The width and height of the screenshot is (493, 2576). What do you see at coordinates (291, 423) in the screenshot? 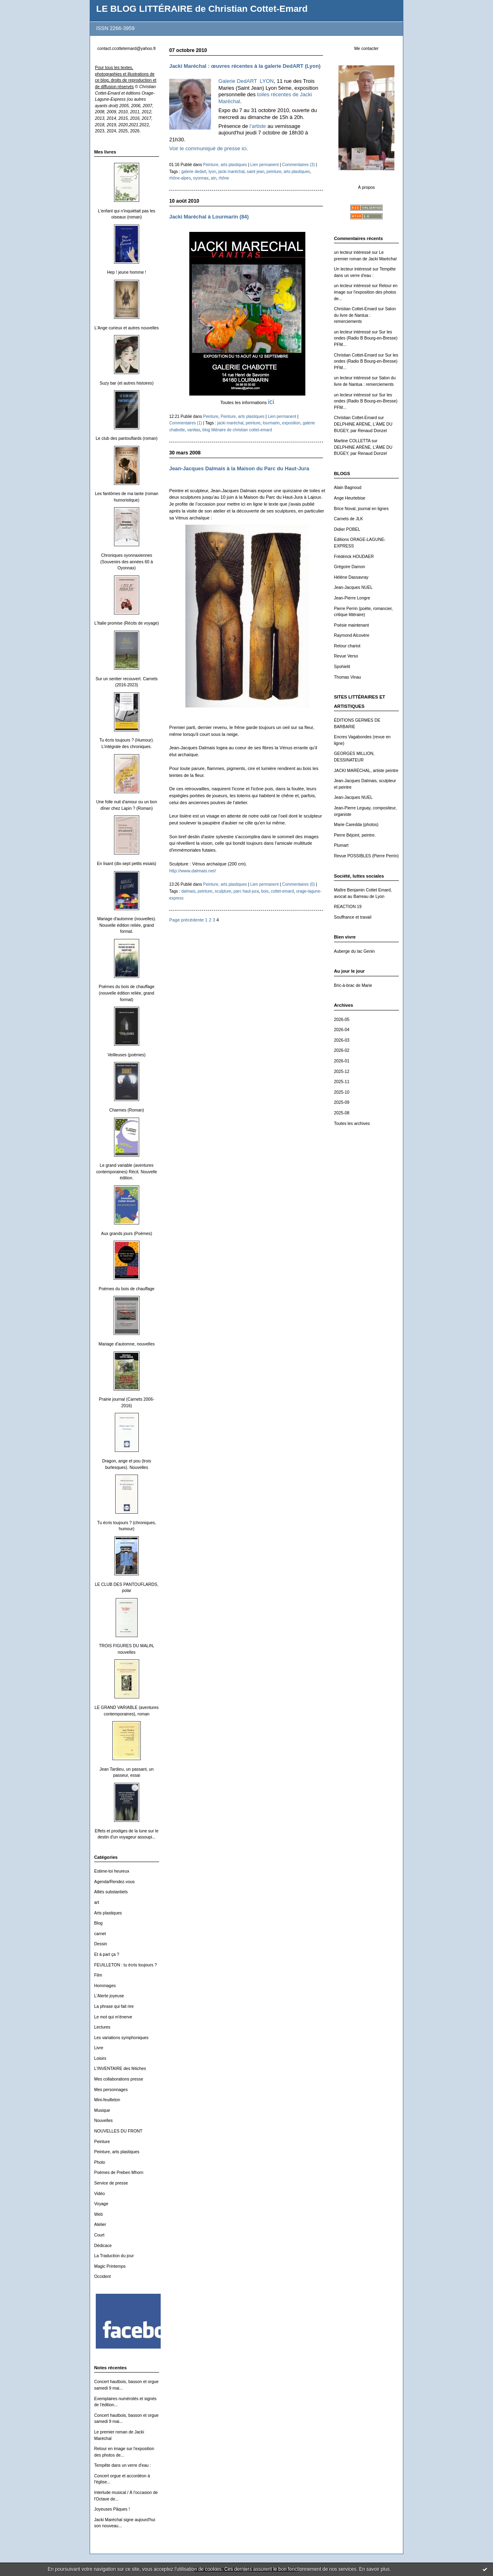
I see `exposition` at bounding box center [291, 423].